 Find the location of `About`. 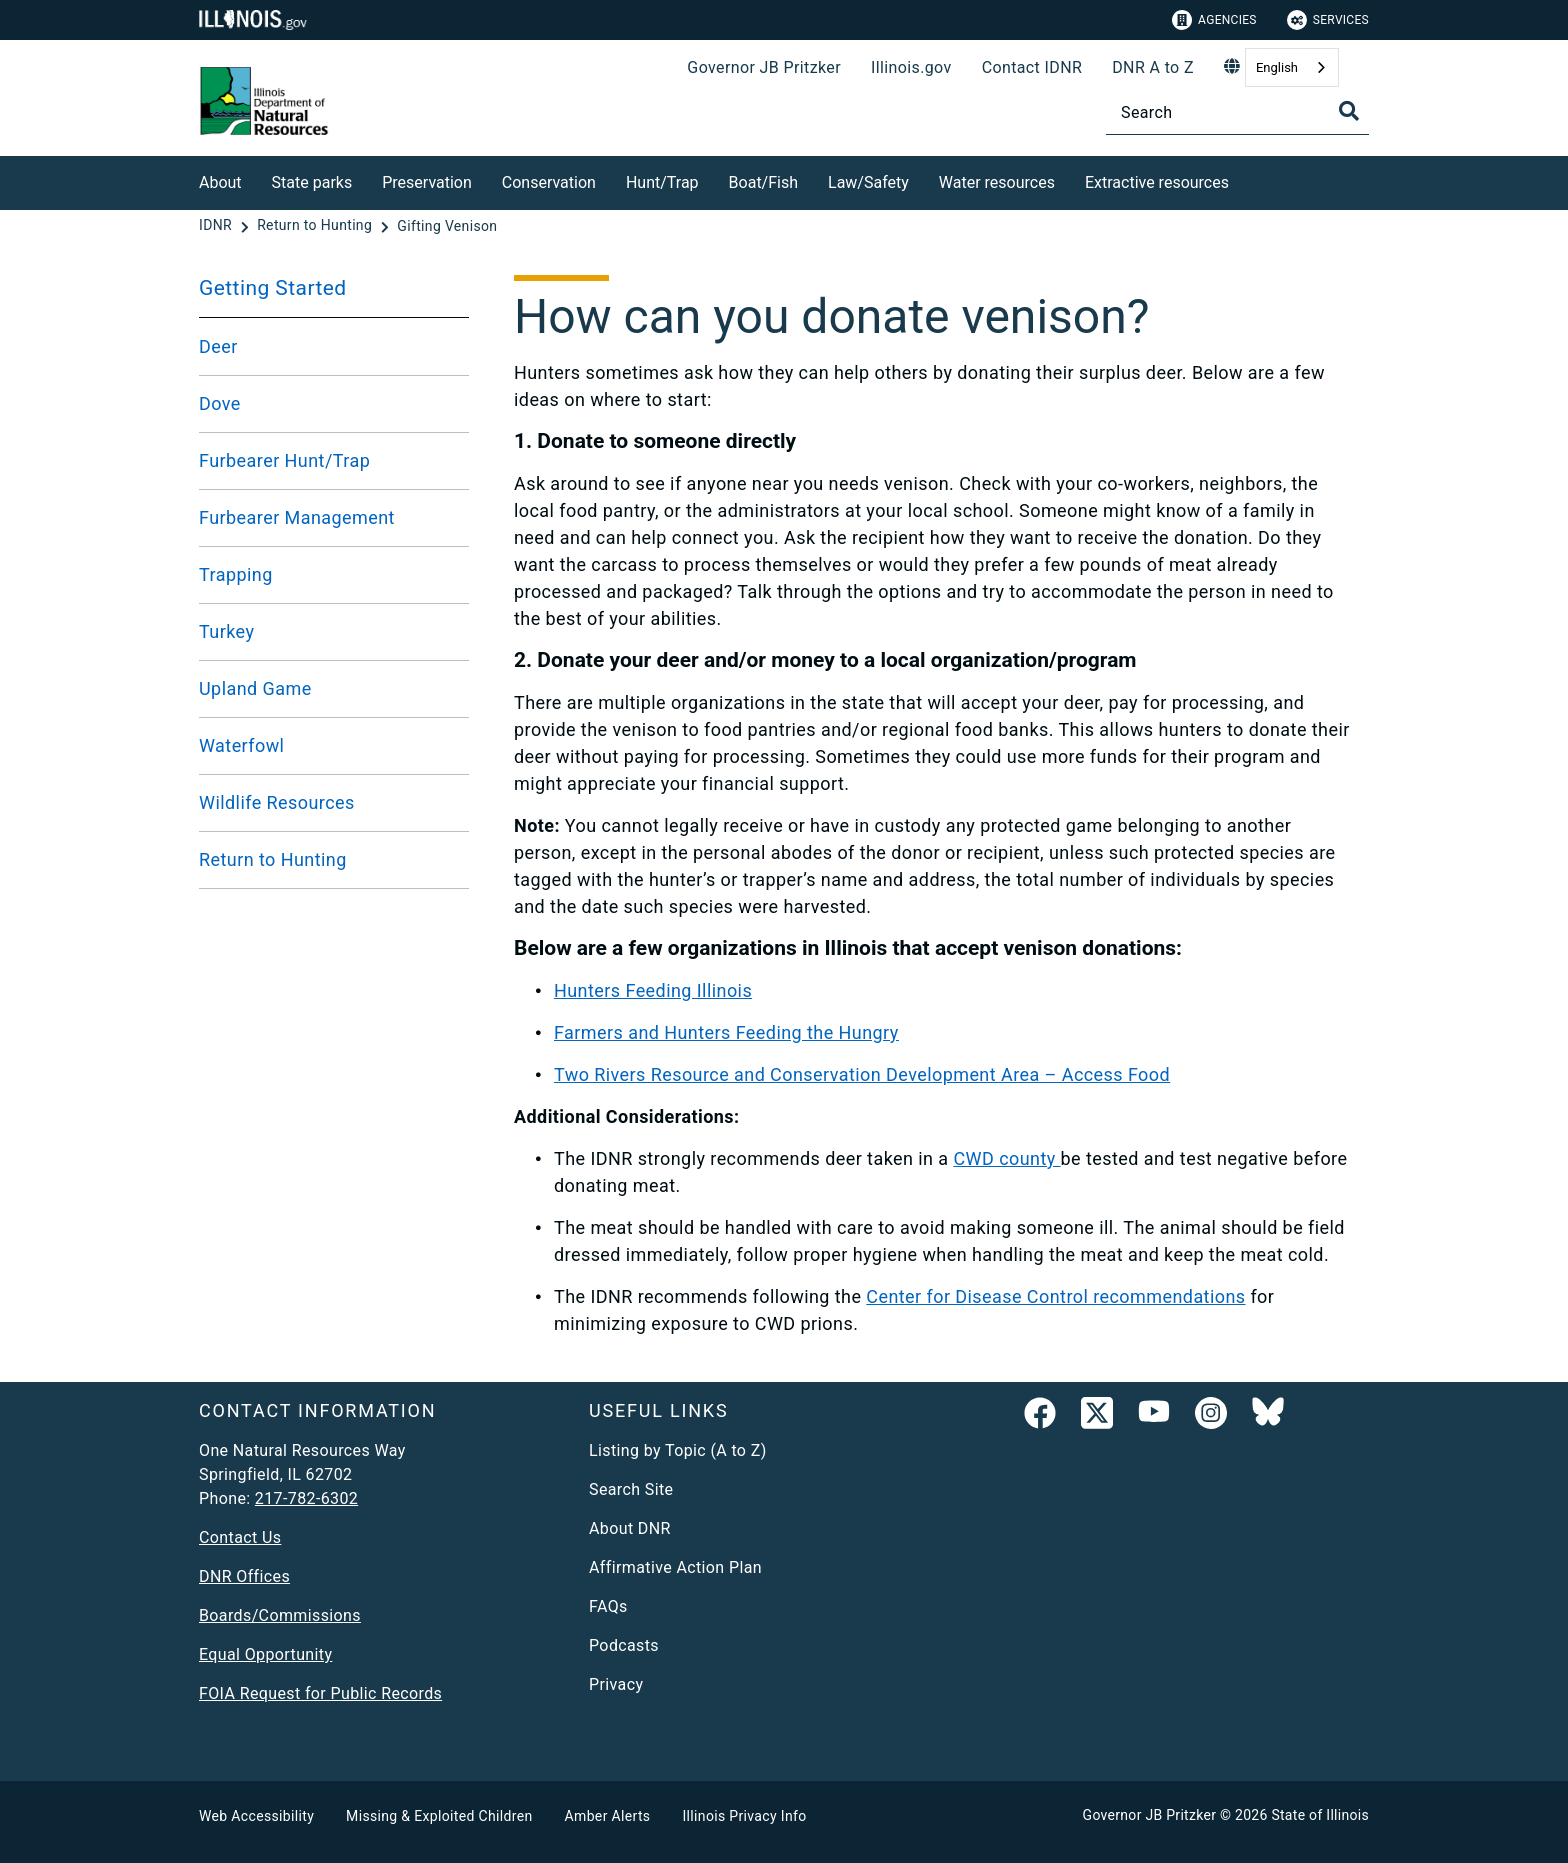

About is located at coordinates (220, 182).